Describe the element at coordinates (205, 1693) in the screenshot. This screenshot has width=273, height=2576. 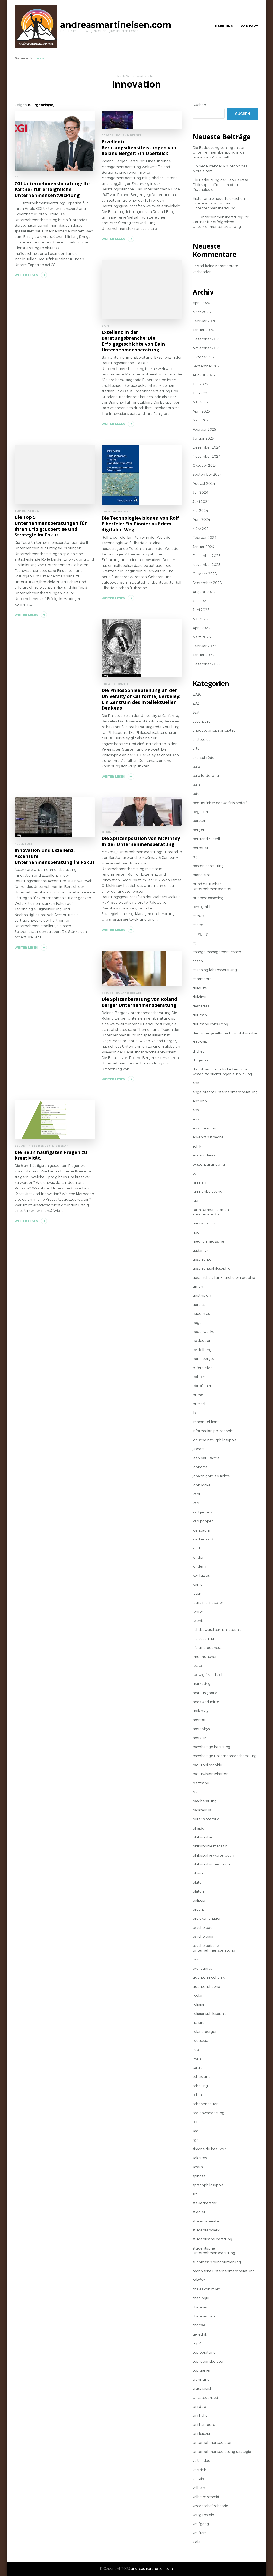
I see `markus gabriel` at that location.